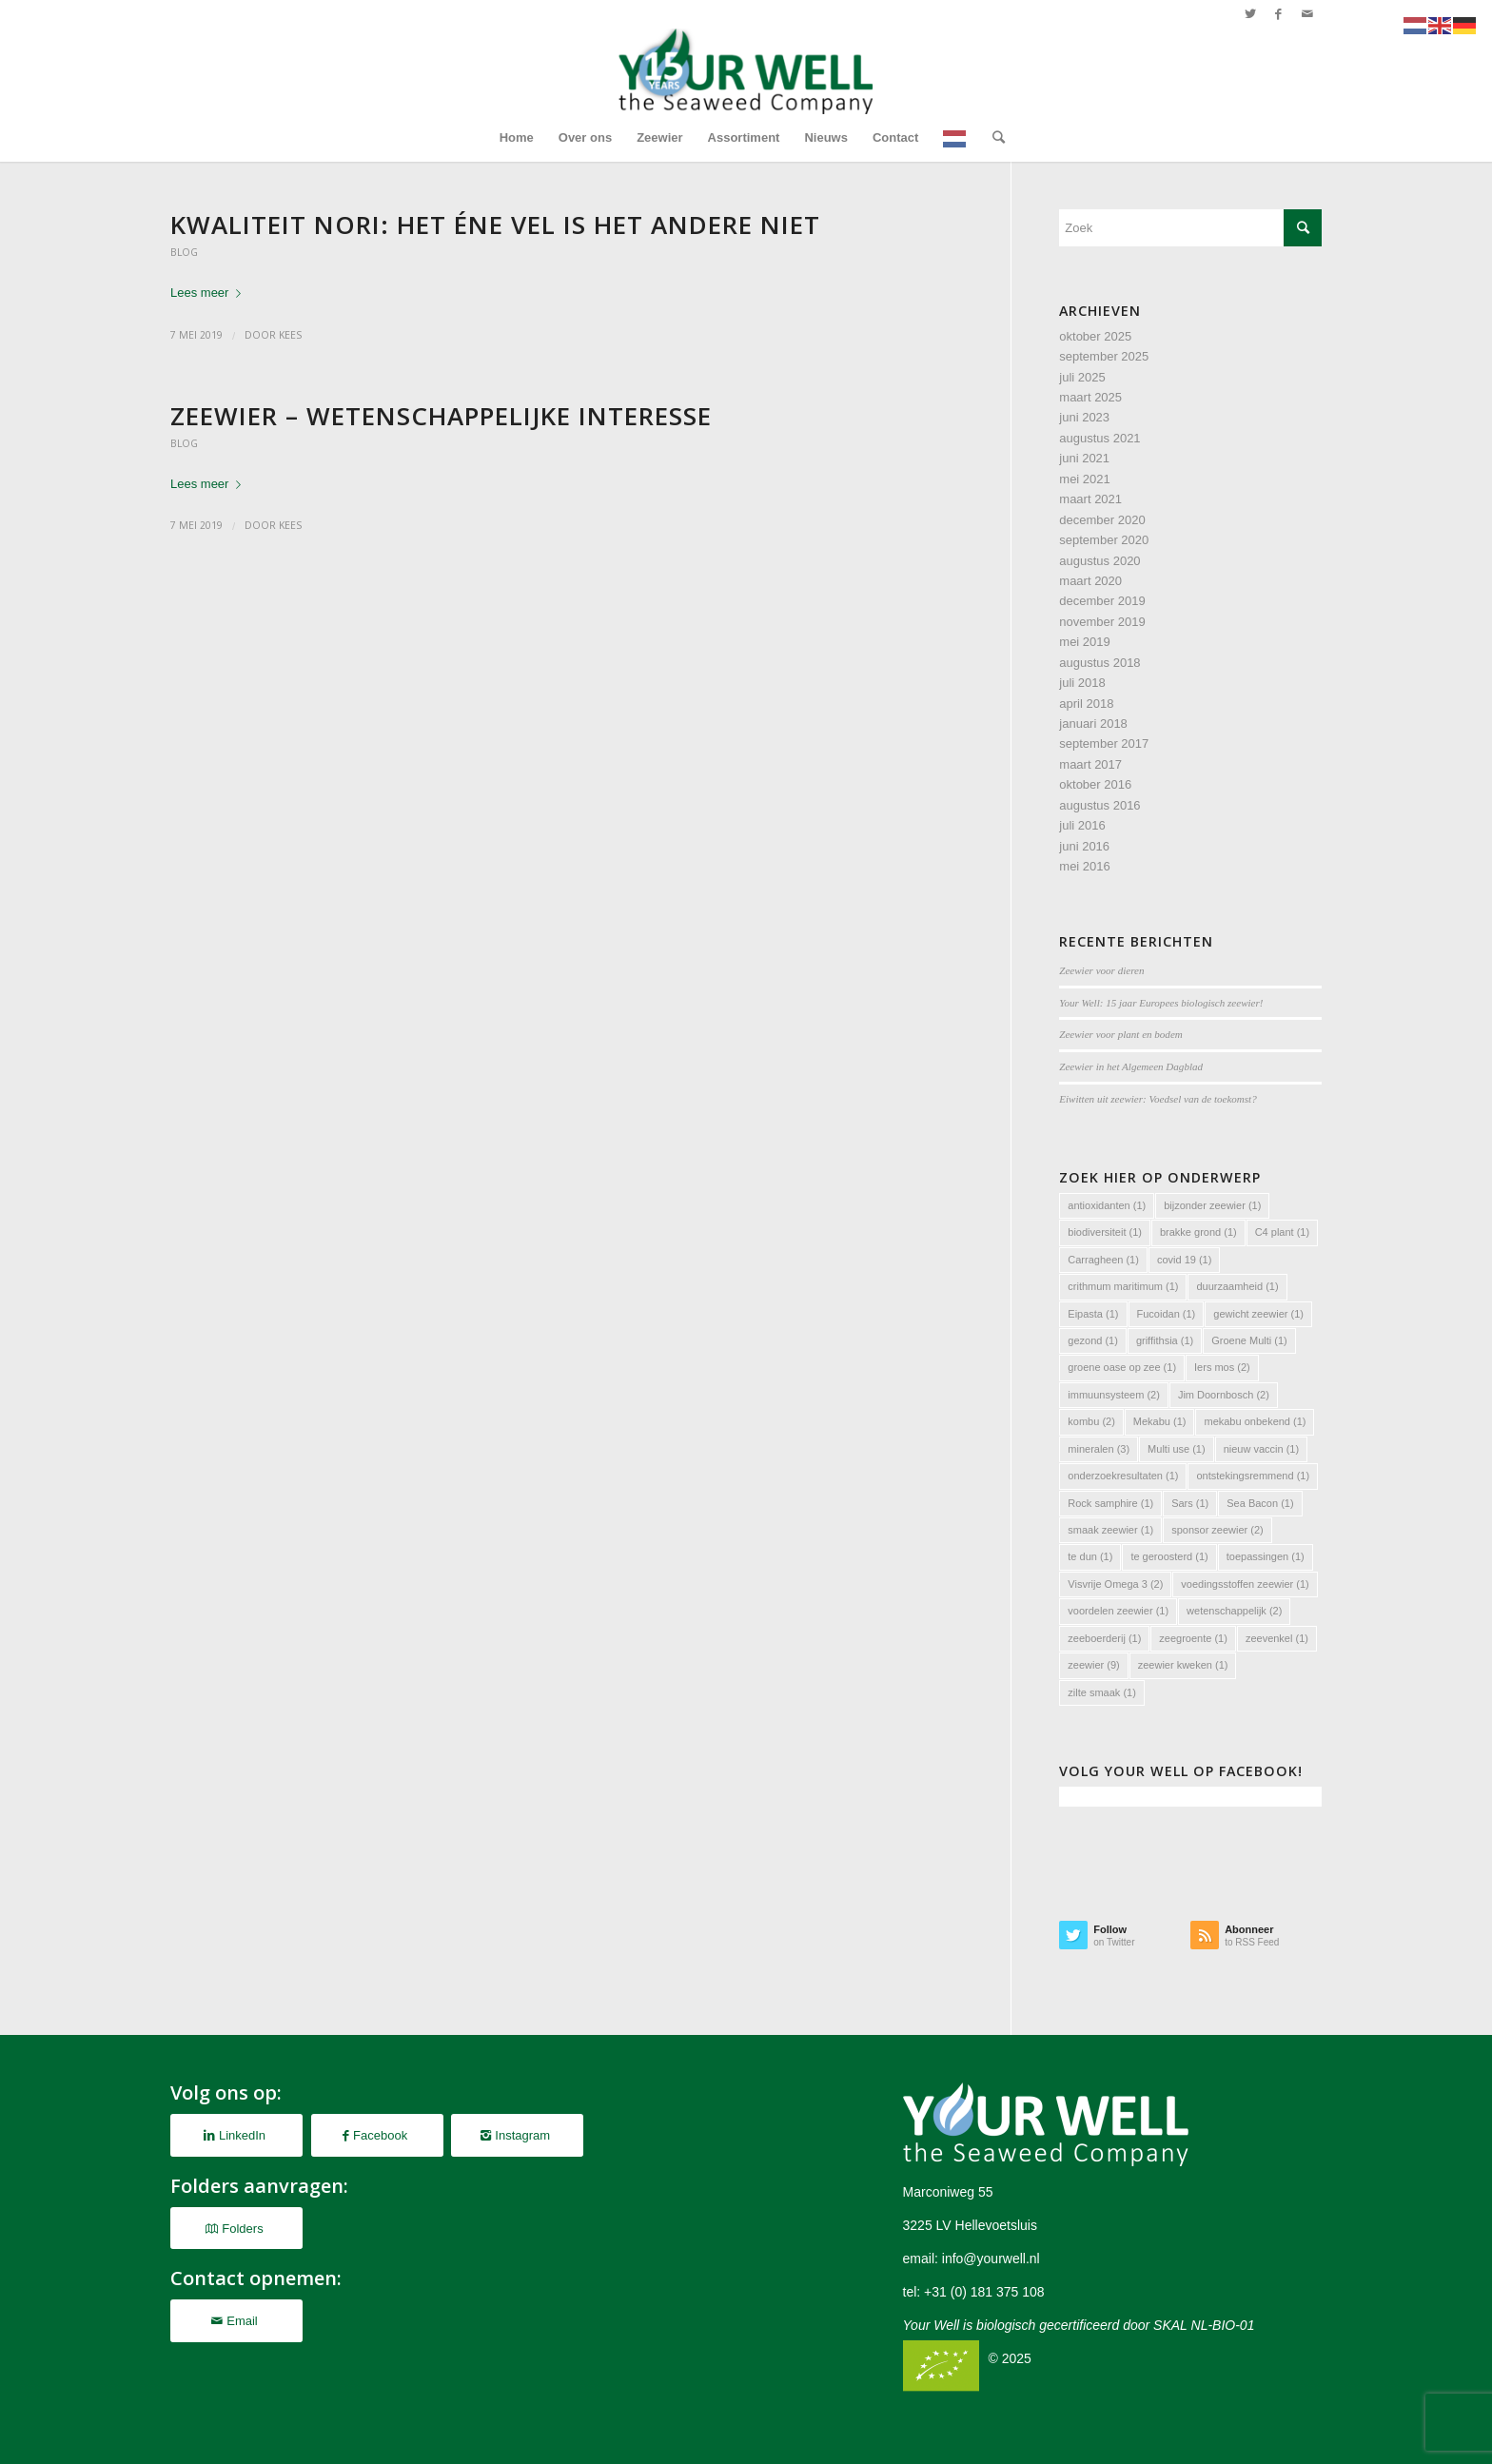  Describe the element at coordinates (1161, 1002) in the screenshot. I see `Your Well: 15 jaar Europees biologisch zeewier!` at that location.